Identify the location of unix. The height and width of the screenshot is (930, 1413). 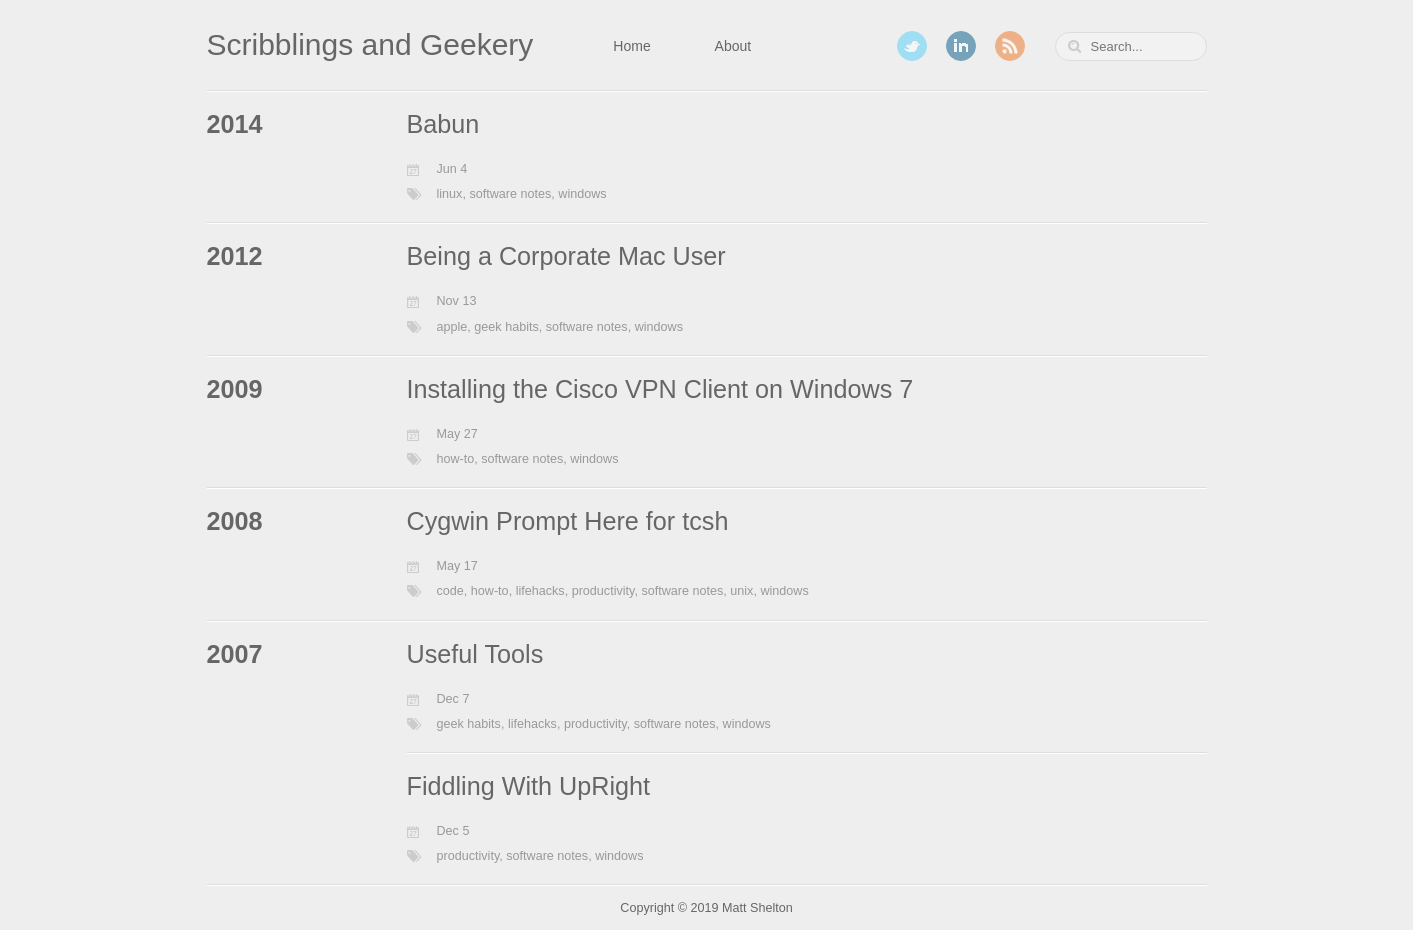
(741, 591).